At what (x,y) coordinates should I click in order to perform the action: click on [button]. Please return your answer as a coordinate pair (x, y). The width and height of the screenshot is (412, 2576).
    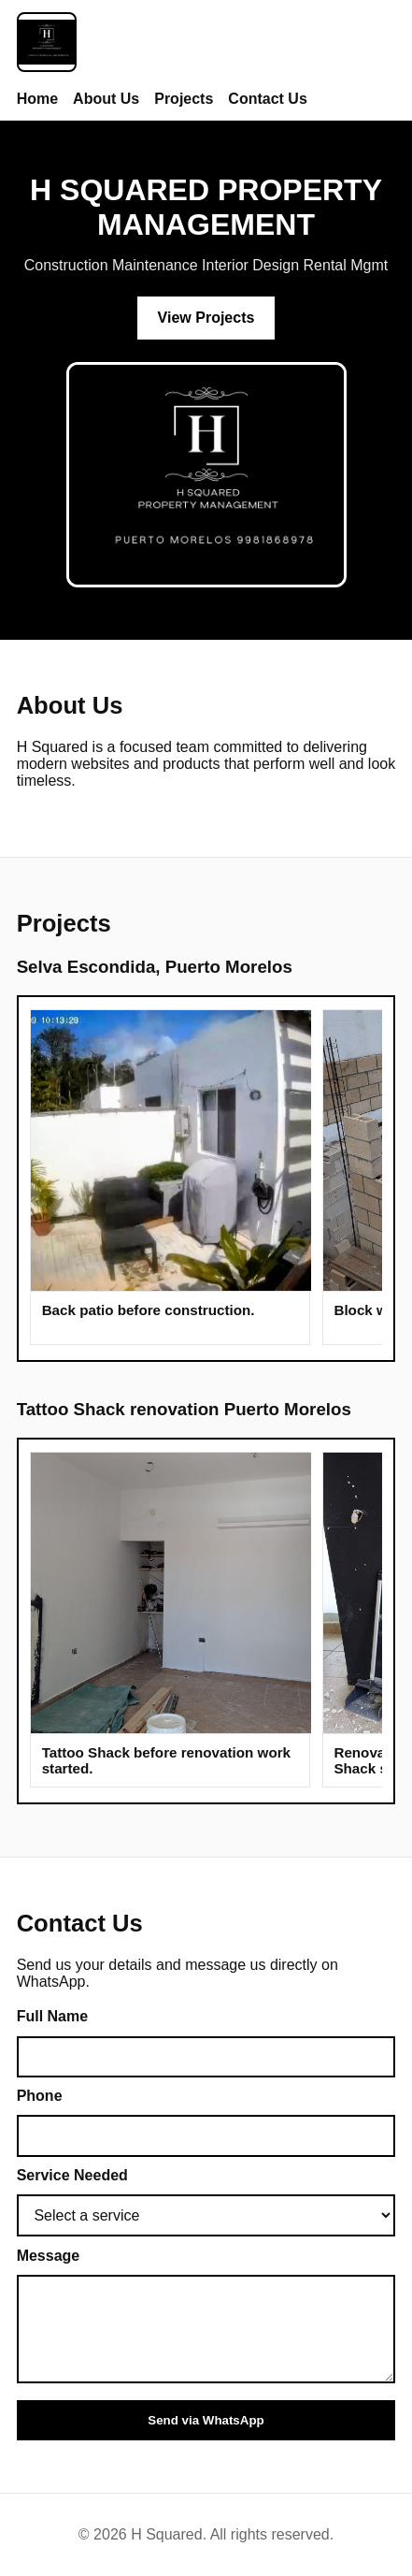
    Looking at the image, I should click on (171, 1150).